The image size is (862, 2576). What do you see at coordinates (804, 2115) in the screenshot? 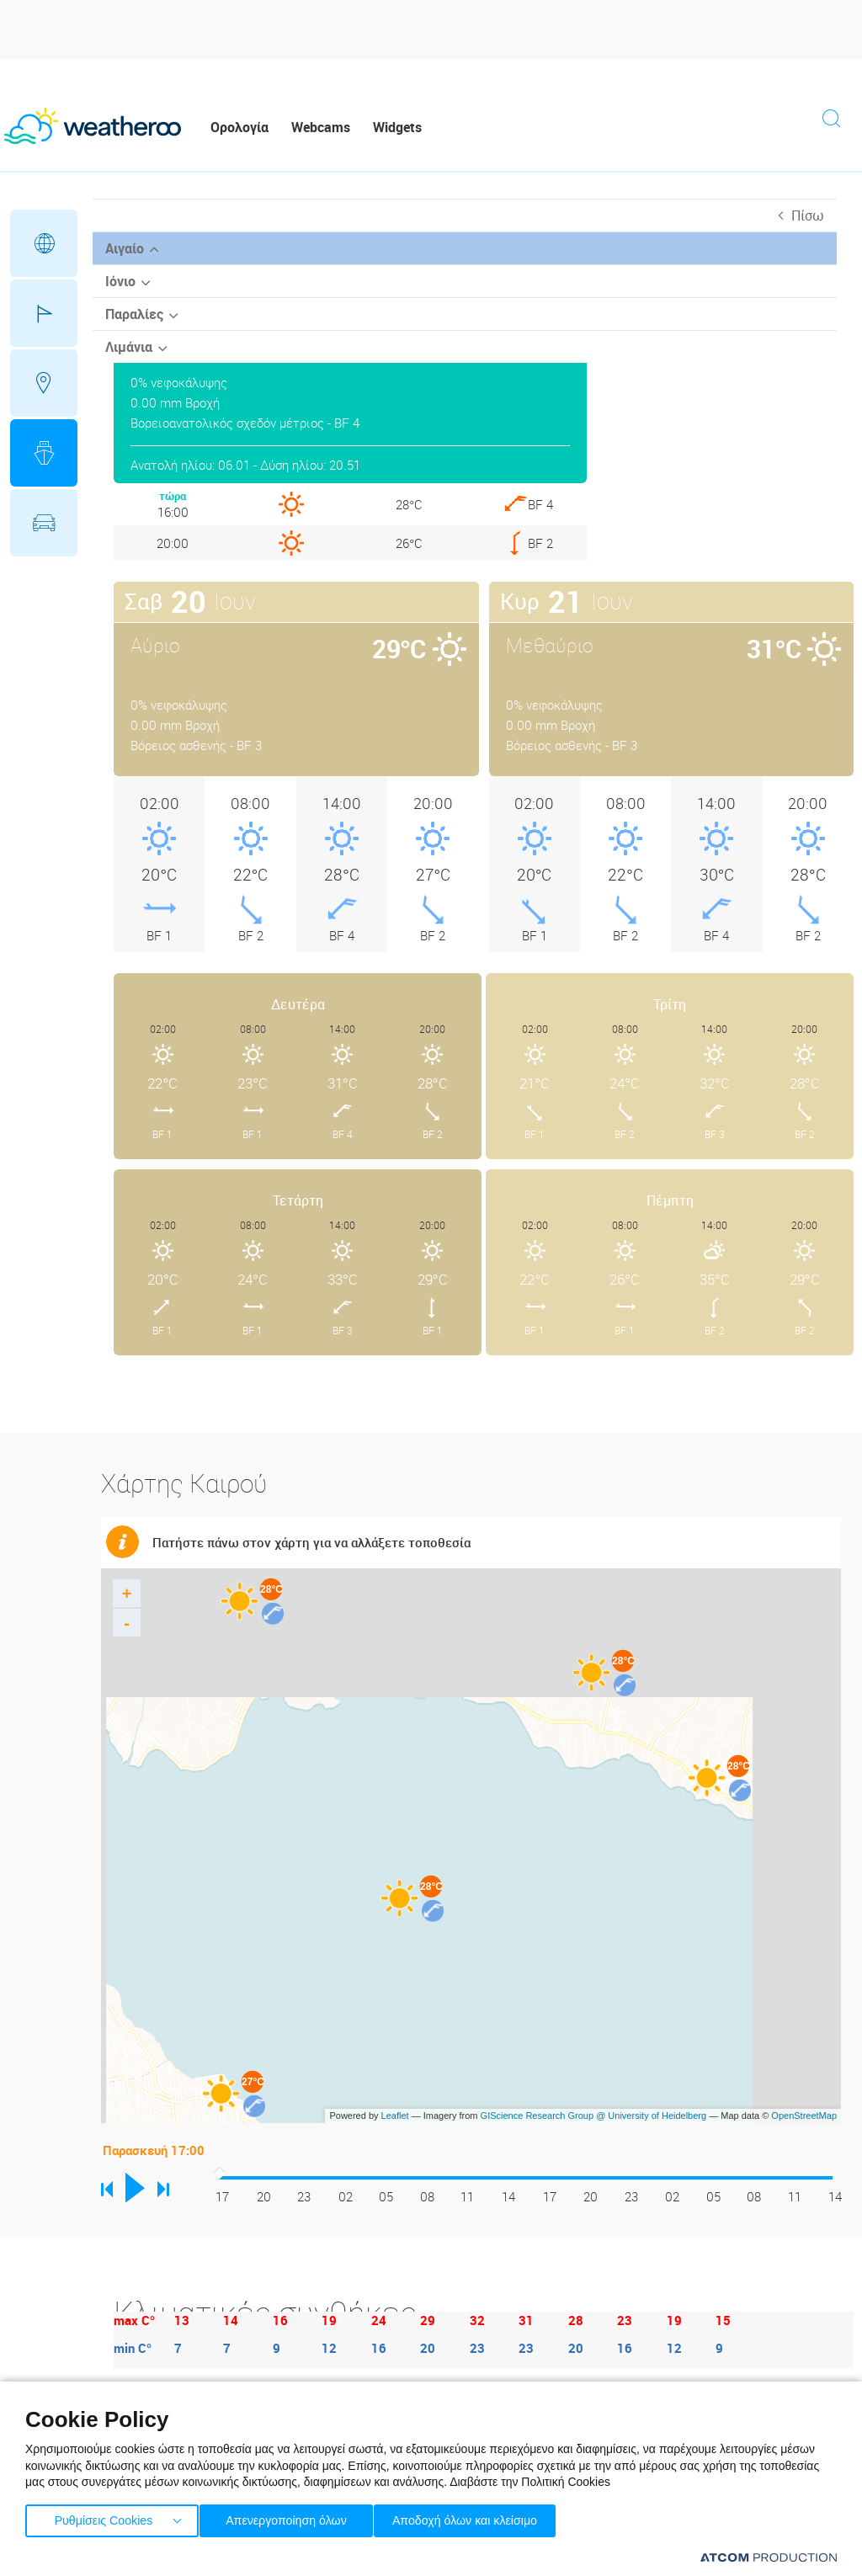
I see `OpenStreetMap` at bounding box center [804, 2115].